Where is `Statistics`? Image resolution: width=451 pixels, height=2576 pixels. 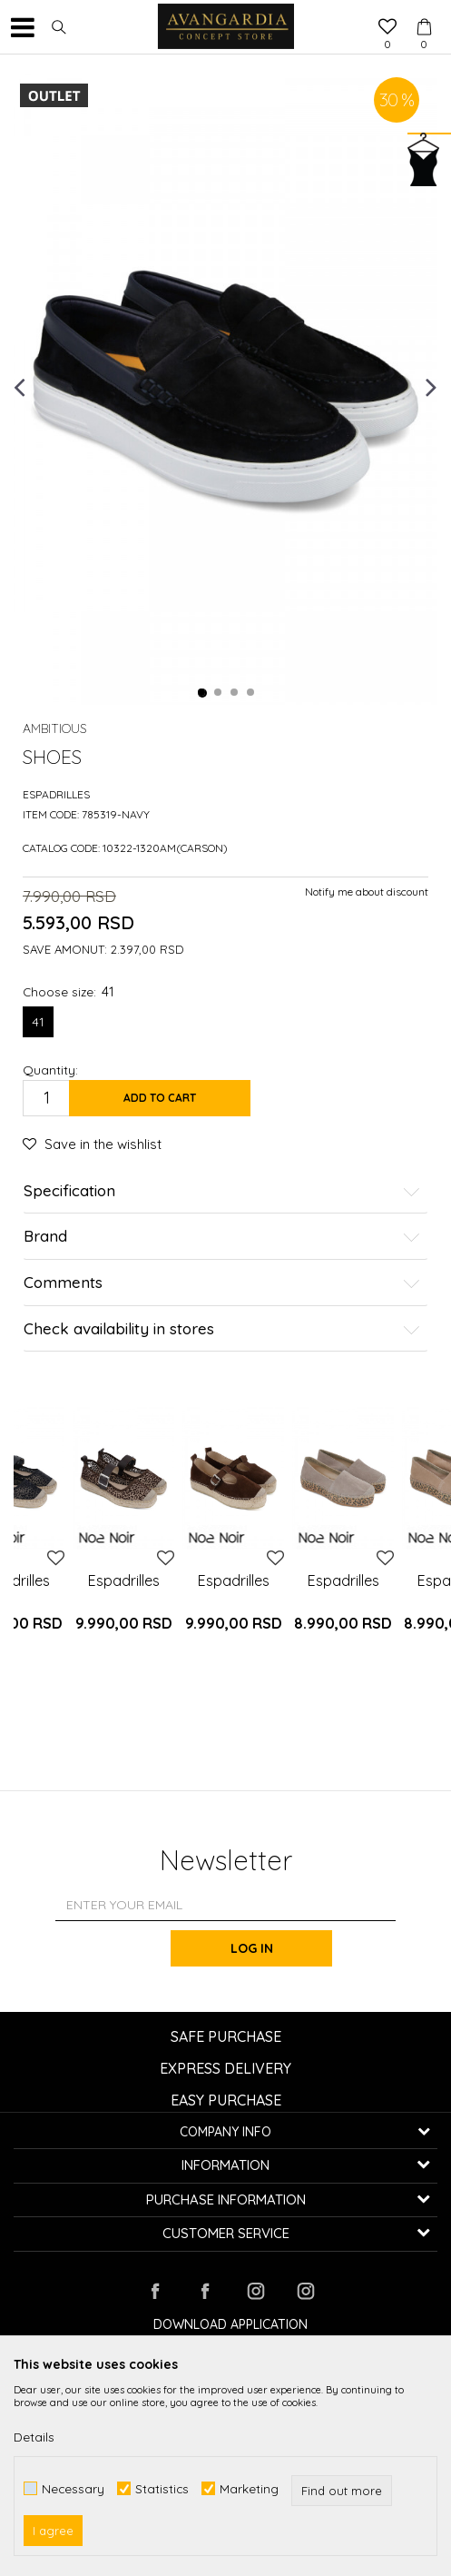 Statistics is located at coordinates (162, 2488).